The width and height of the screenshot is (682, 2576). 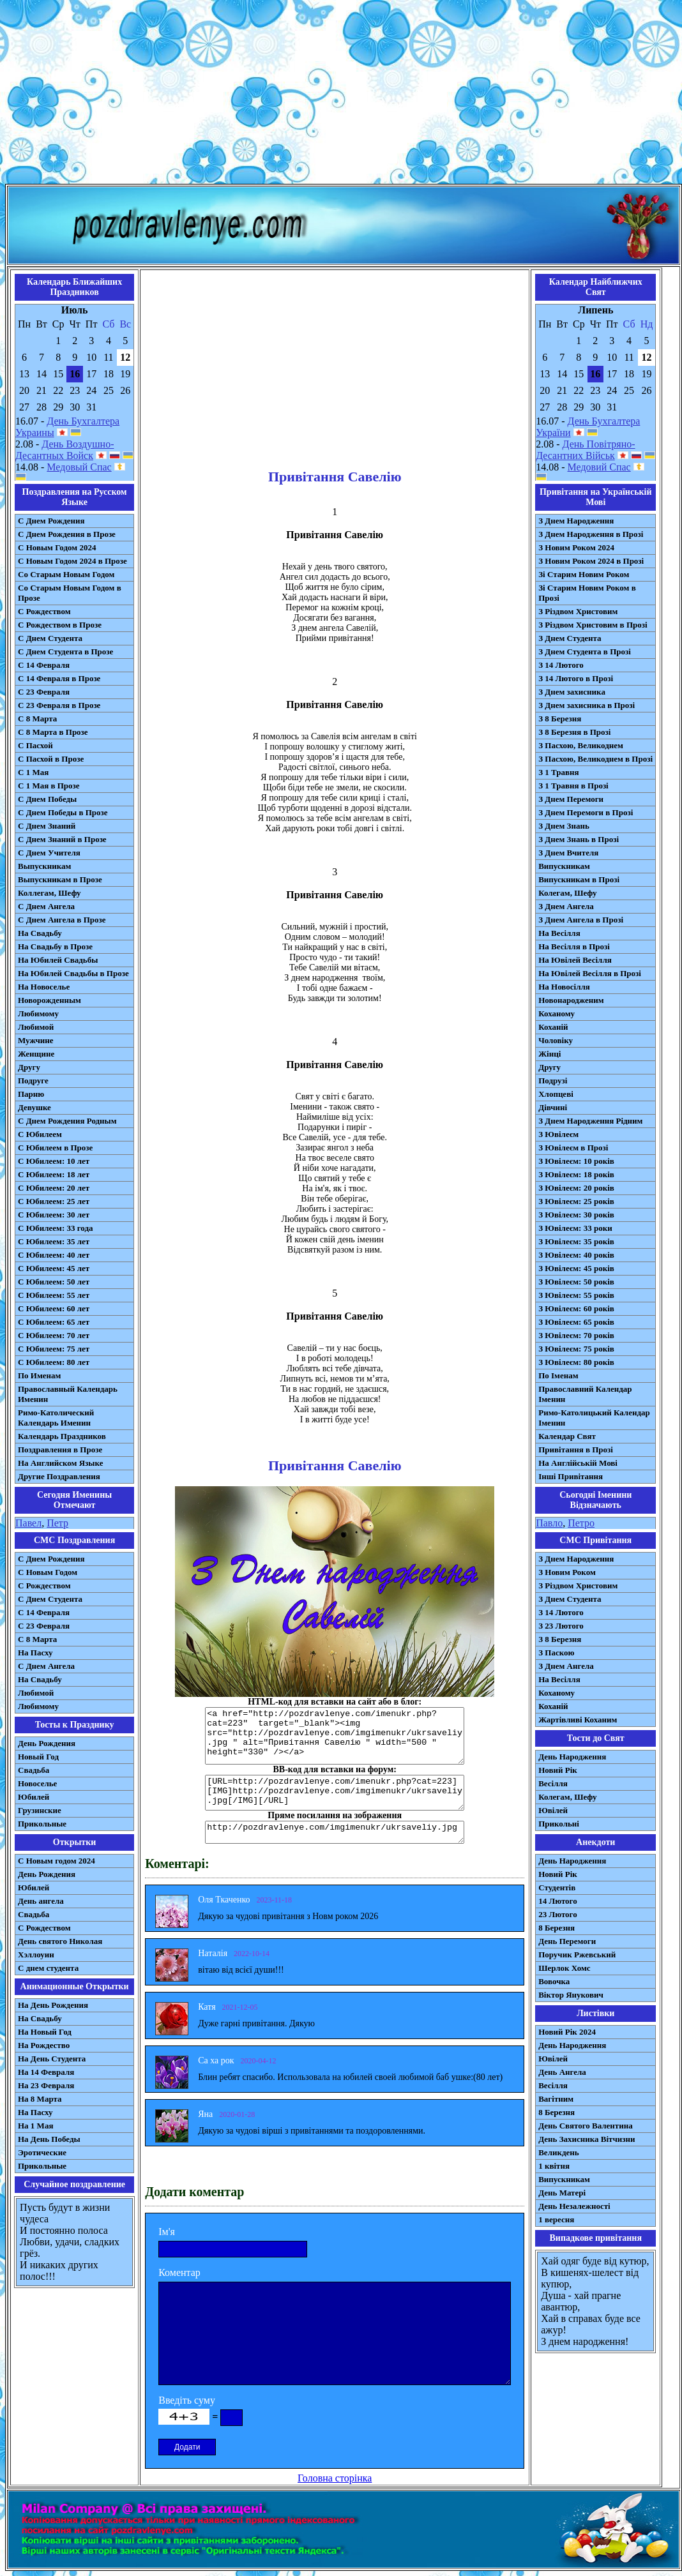 I want to click on 1 квітня, so click(x=554, y=2166).